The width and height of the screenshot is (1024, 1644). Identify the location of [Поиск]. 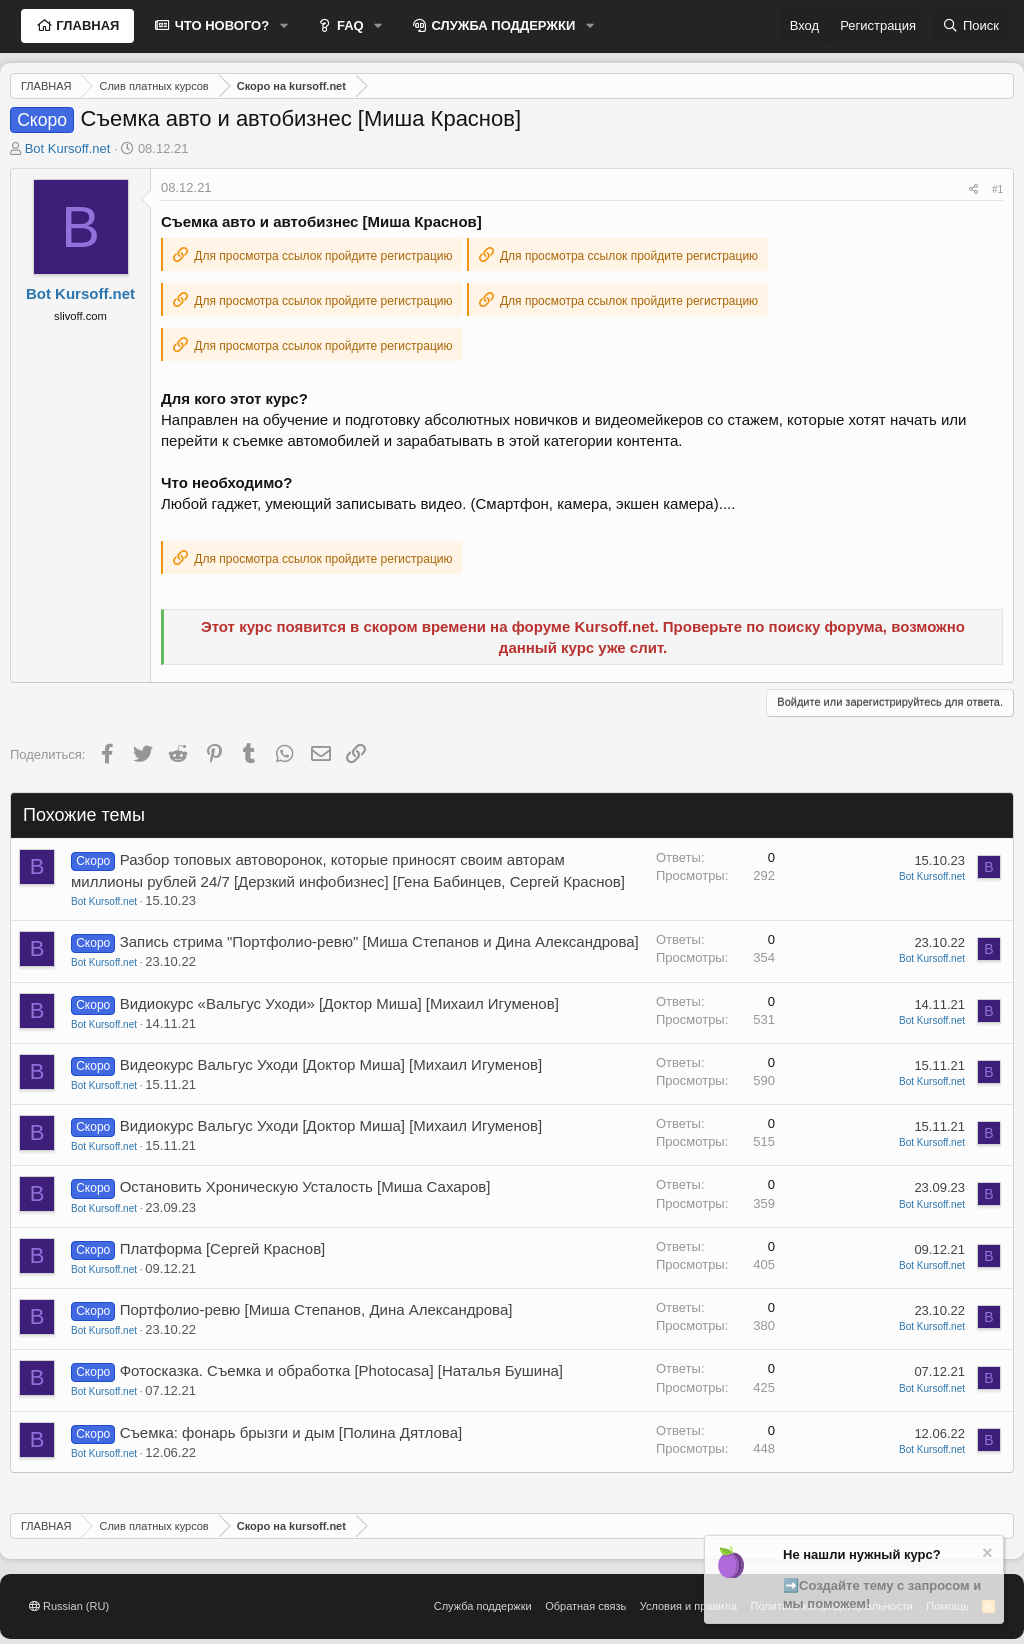
(971, 26).